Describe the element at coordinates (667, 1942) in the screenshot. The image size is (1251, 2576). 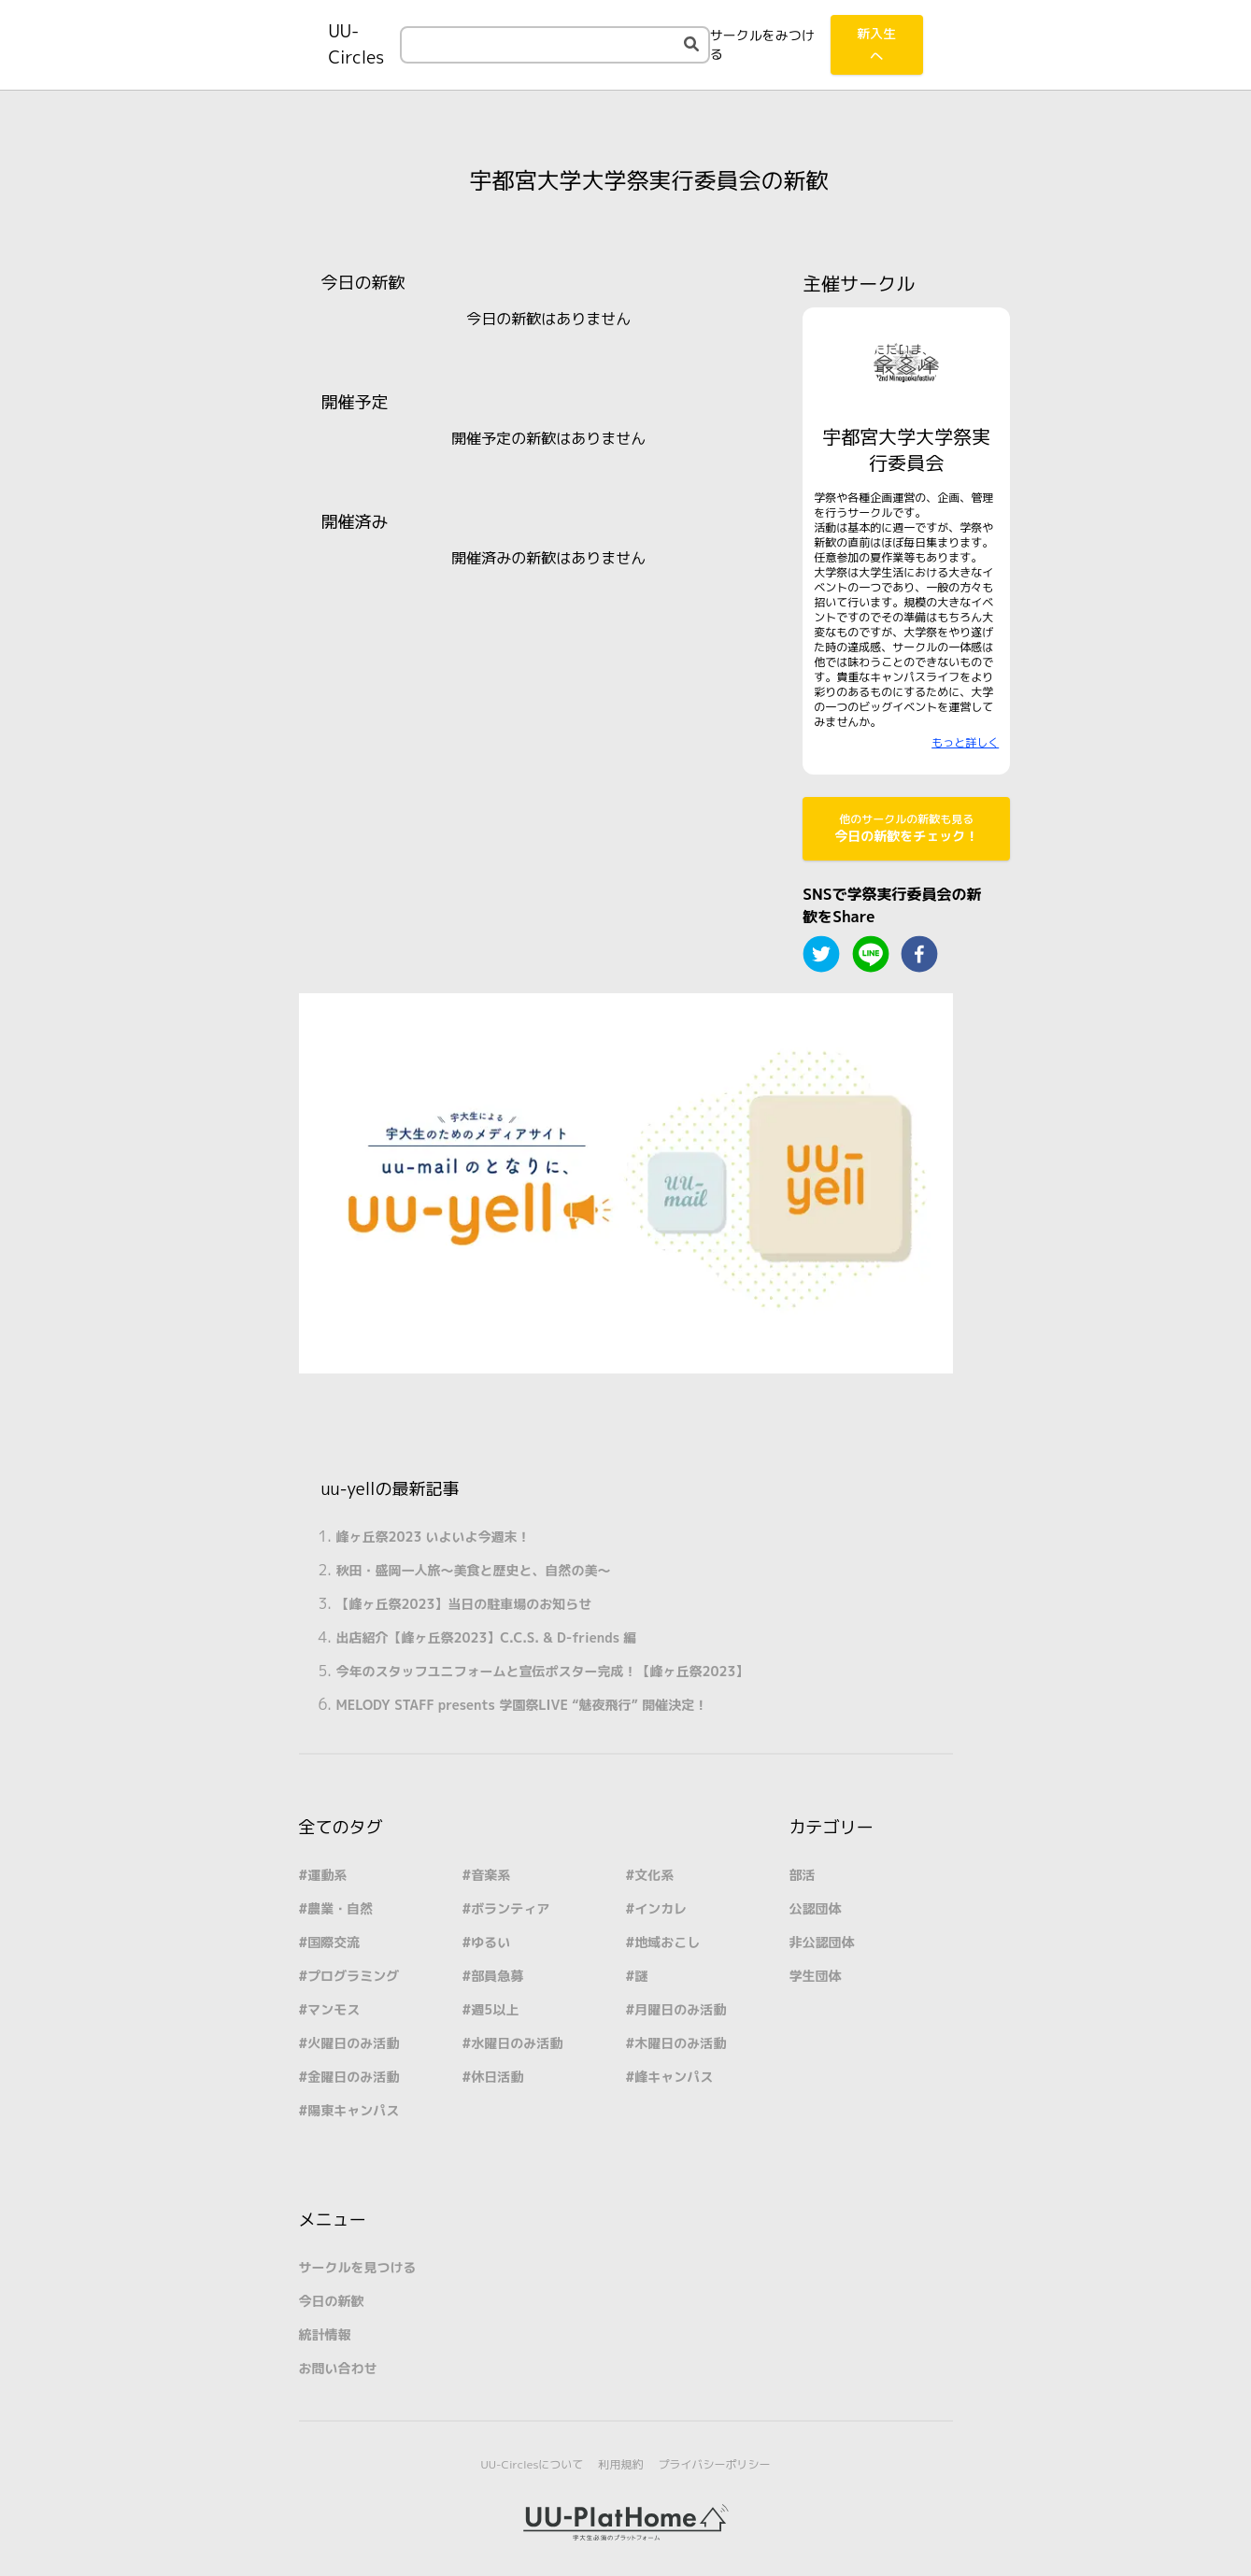
I see `地域おこし` at that location.